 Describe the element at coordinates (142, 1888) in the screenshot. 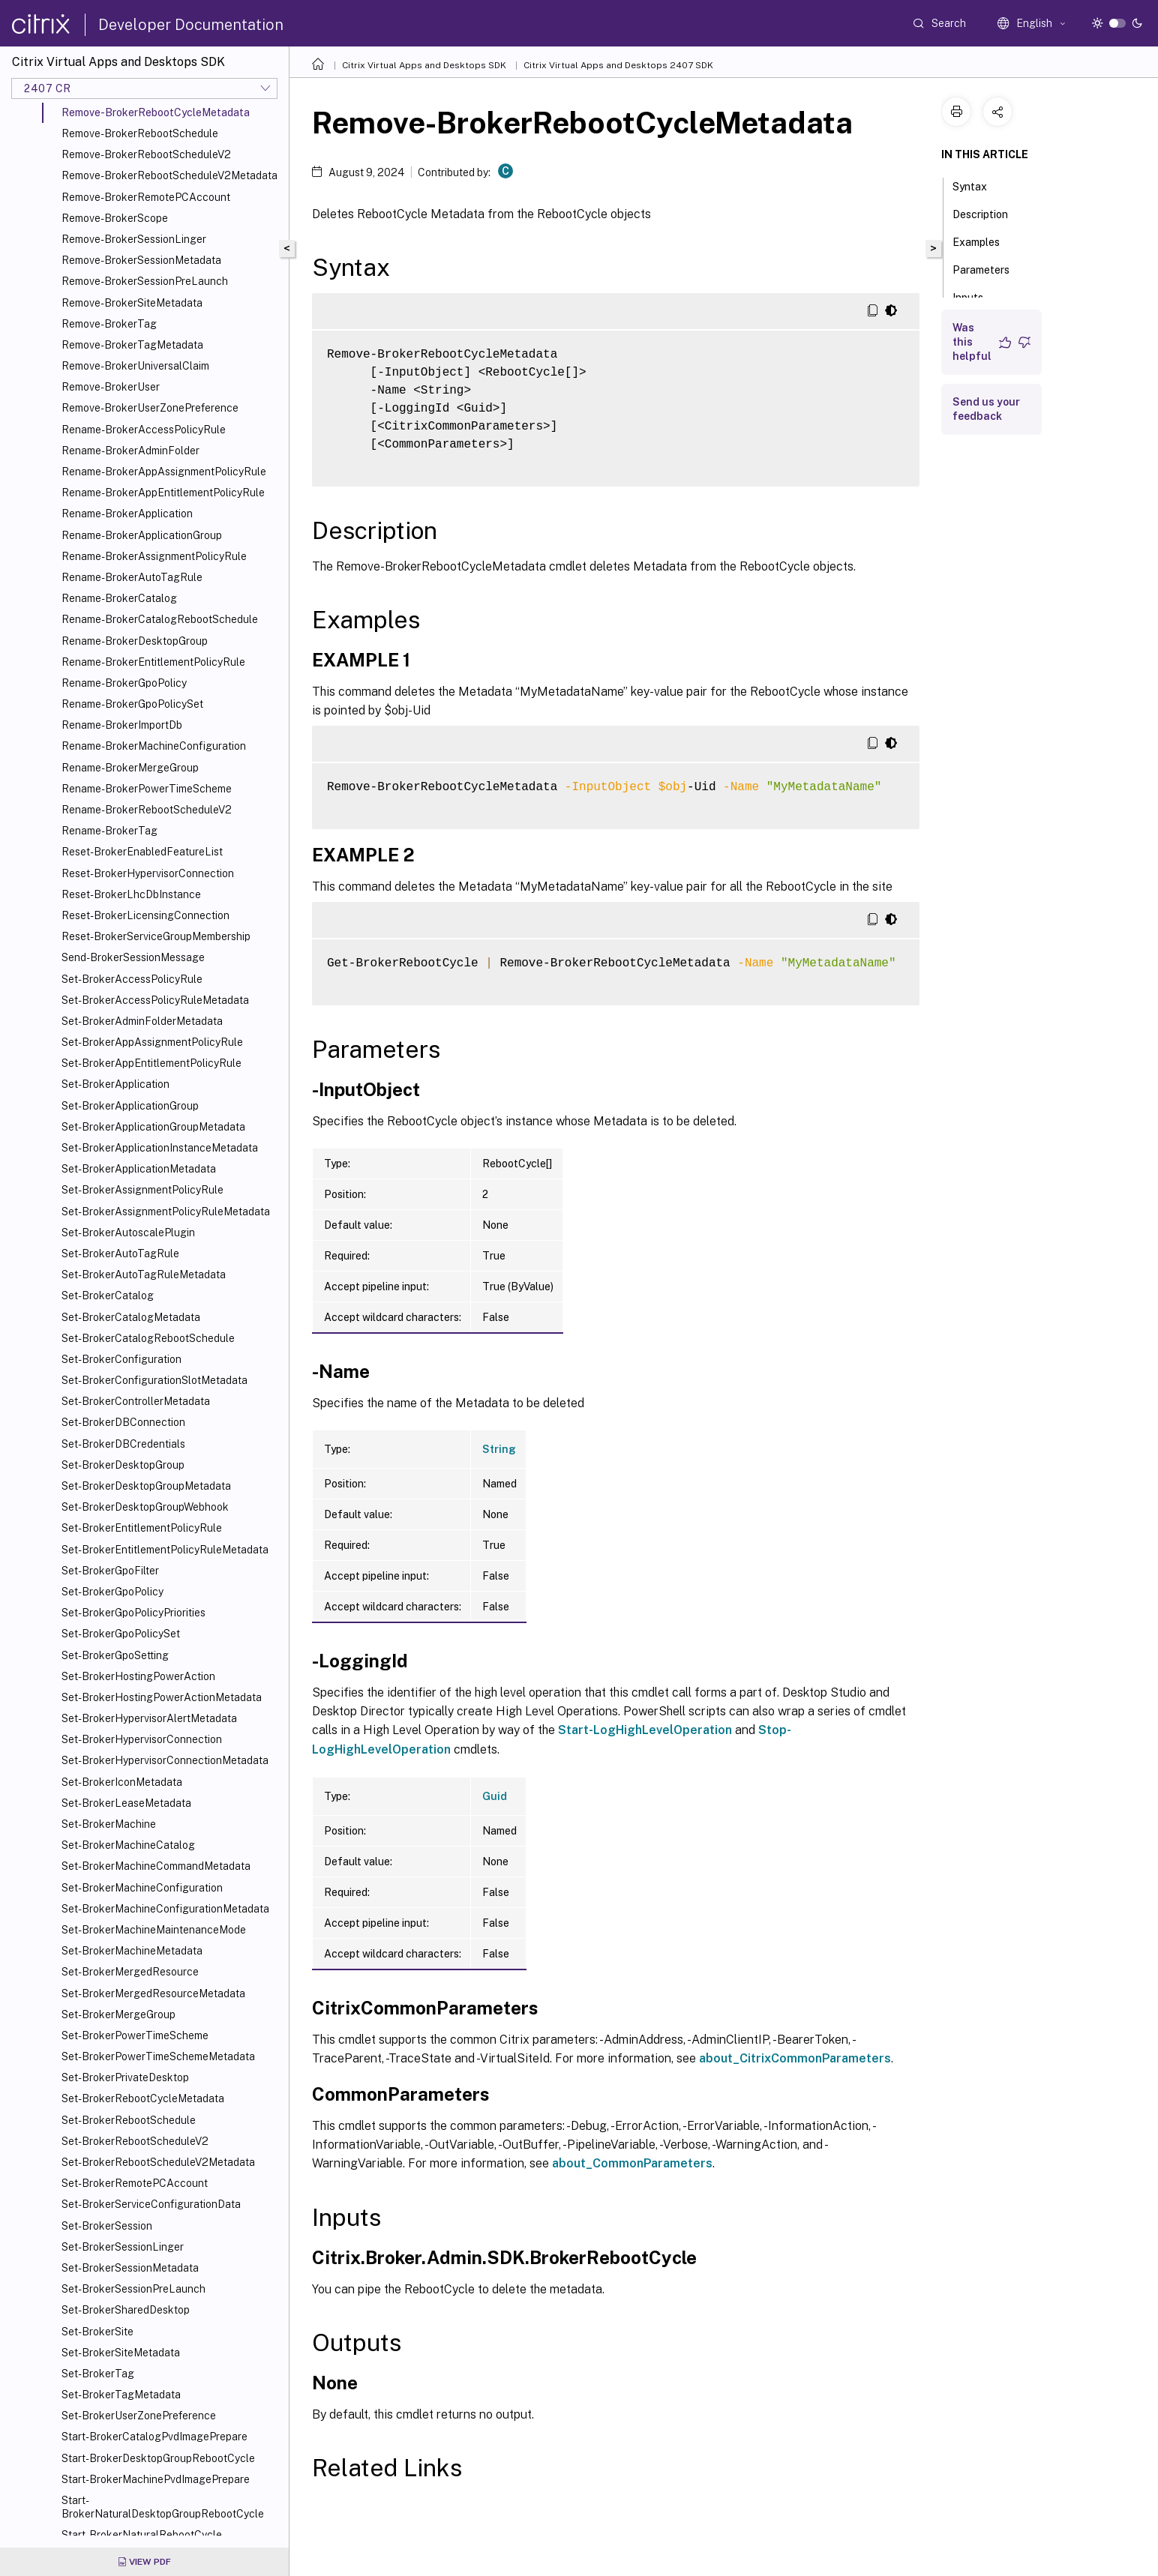

I see `Set-BrokerMachineConfiguration` at that location.